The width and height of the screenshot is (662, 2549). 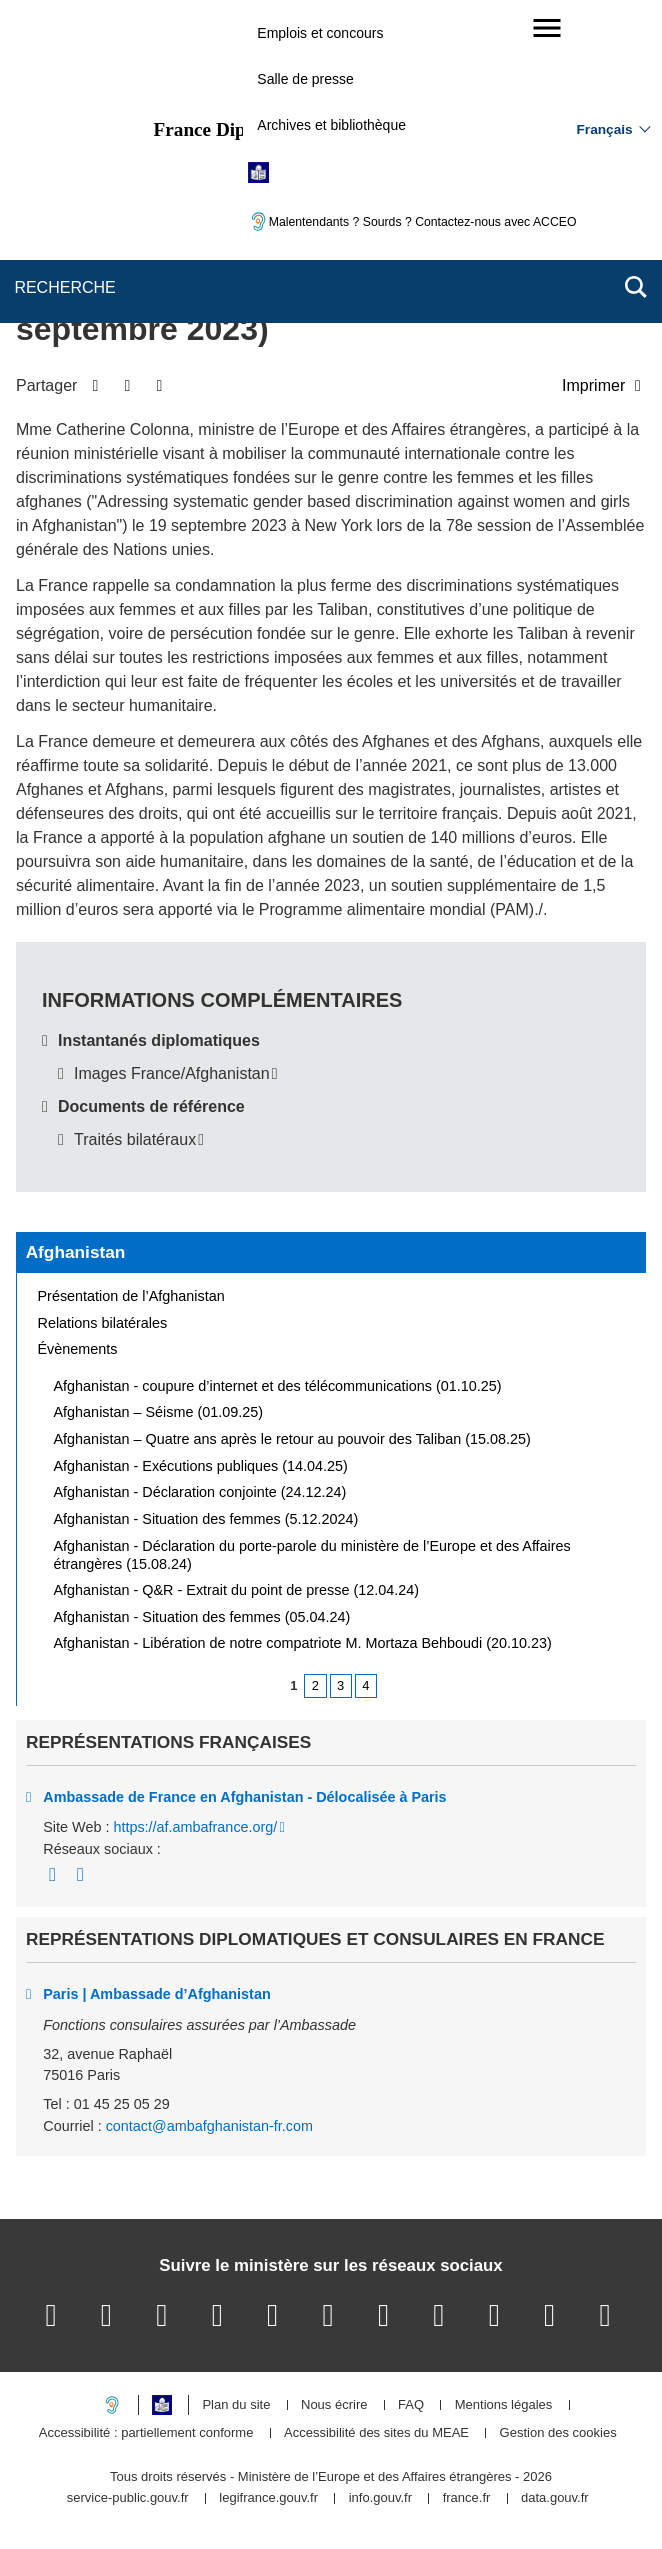 What do you see at coordinates (103, 1323) in the screenshot?
I see `Relations bilatérales` at bounding box center [103, 1323].